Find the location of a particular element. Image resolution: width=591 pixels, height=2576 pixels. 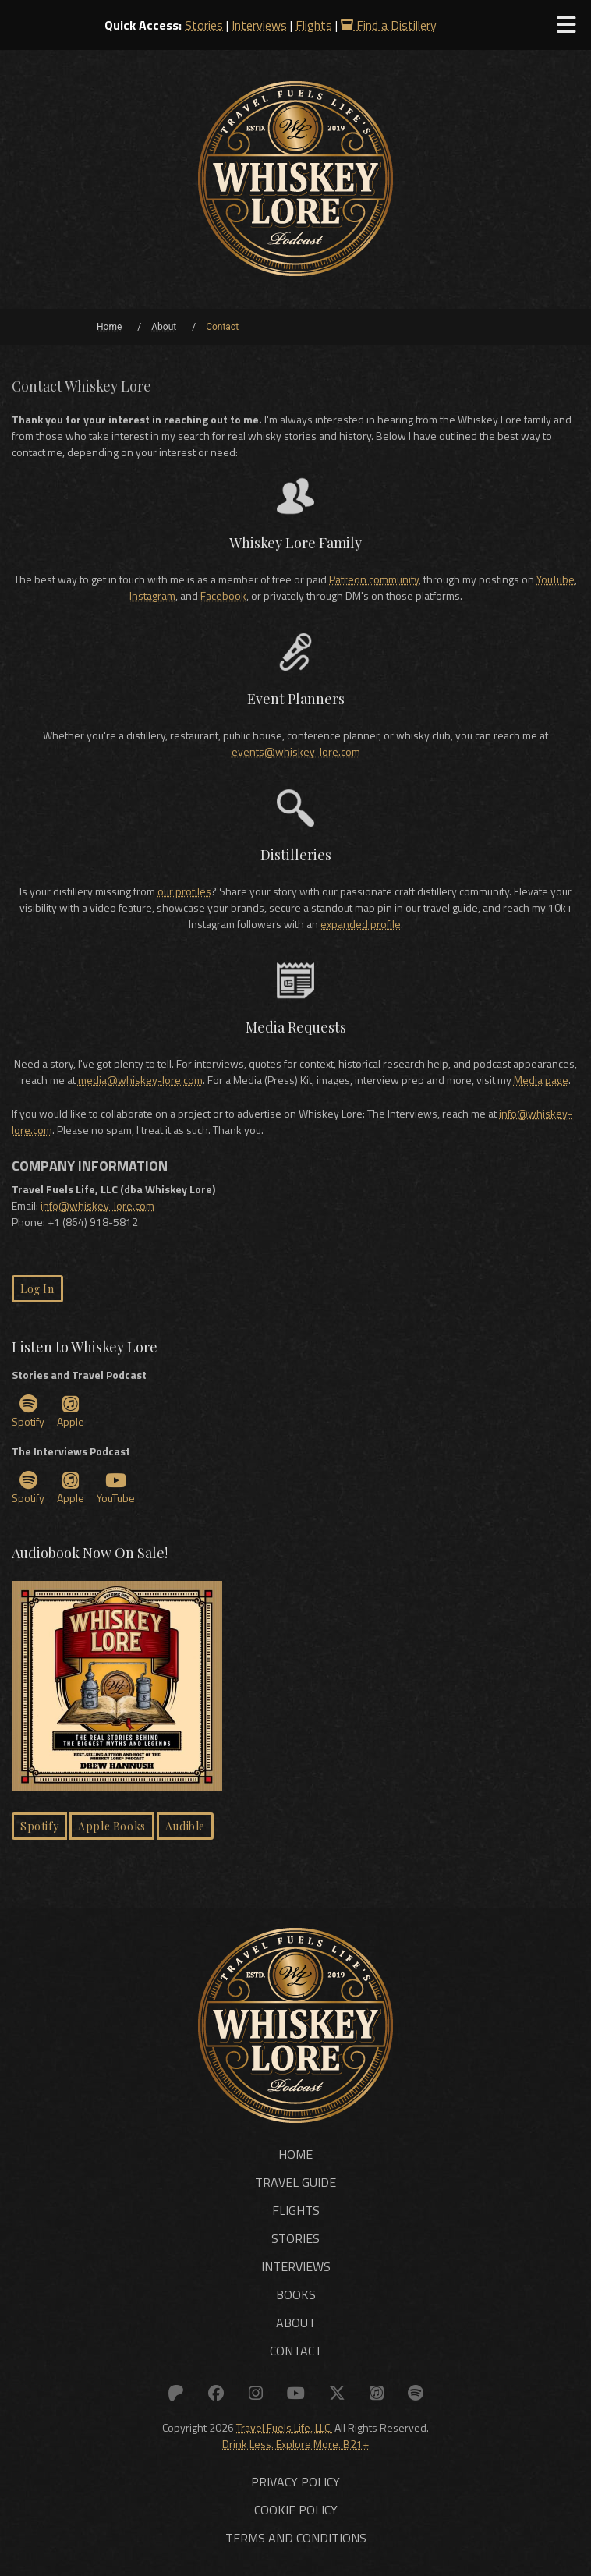

Stories is located at coordinates (204, 25).